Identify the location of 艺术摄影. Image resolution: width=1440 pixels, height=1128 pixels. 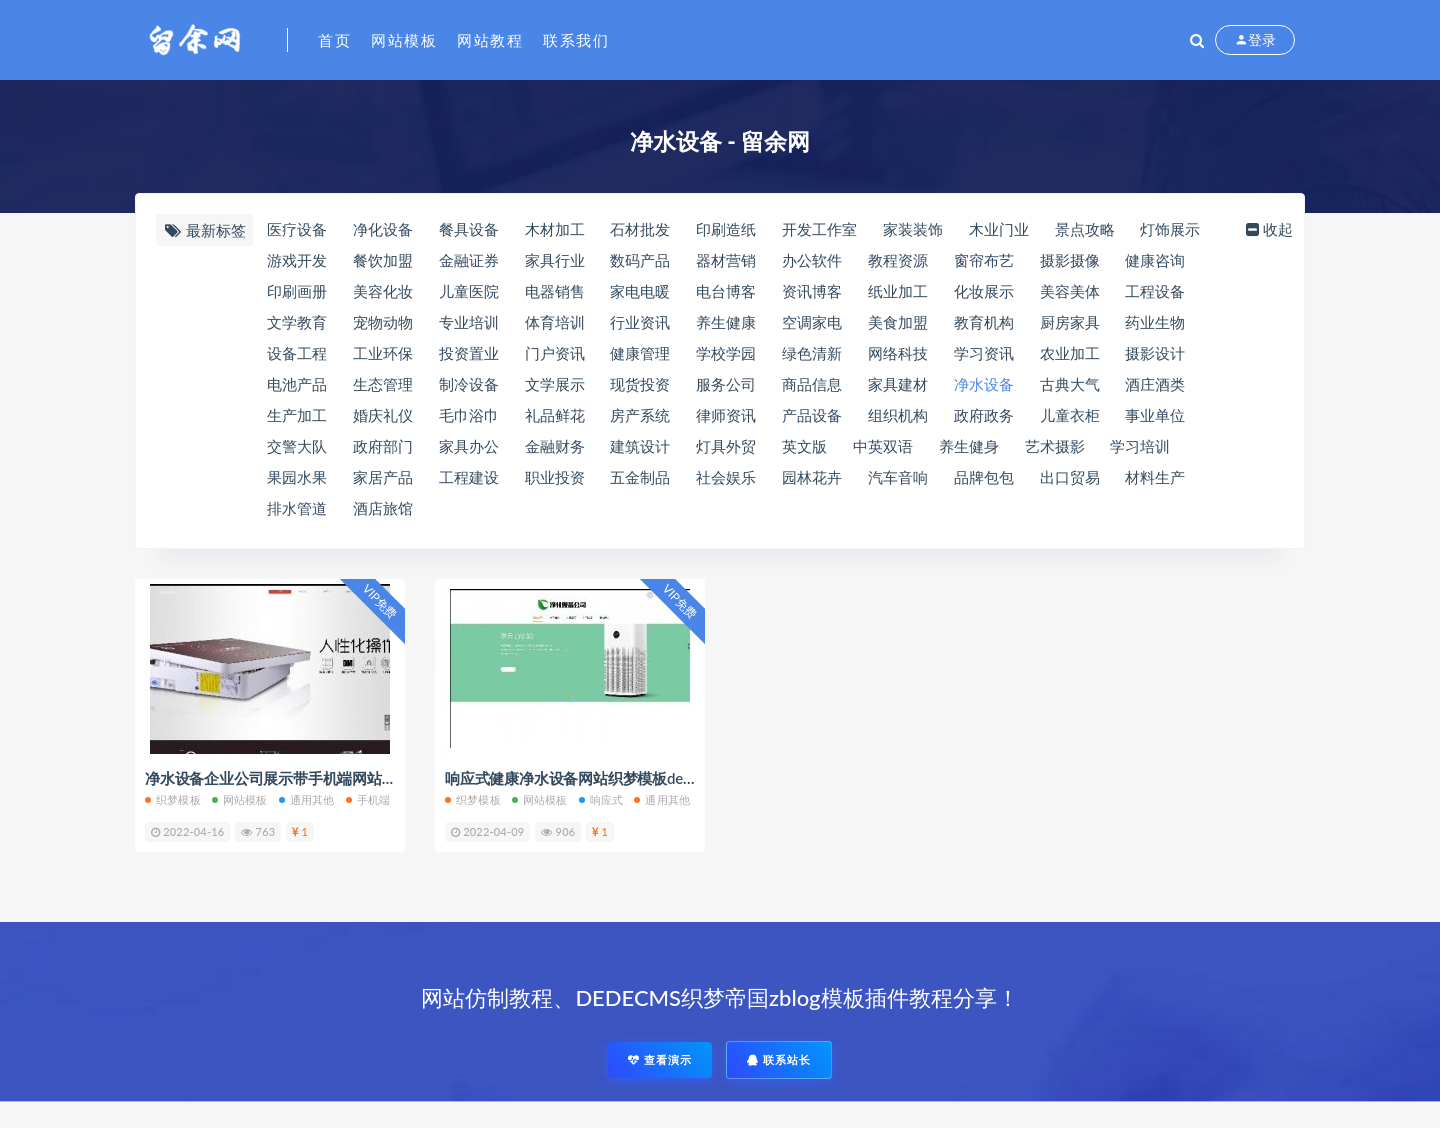
(1055, 446).